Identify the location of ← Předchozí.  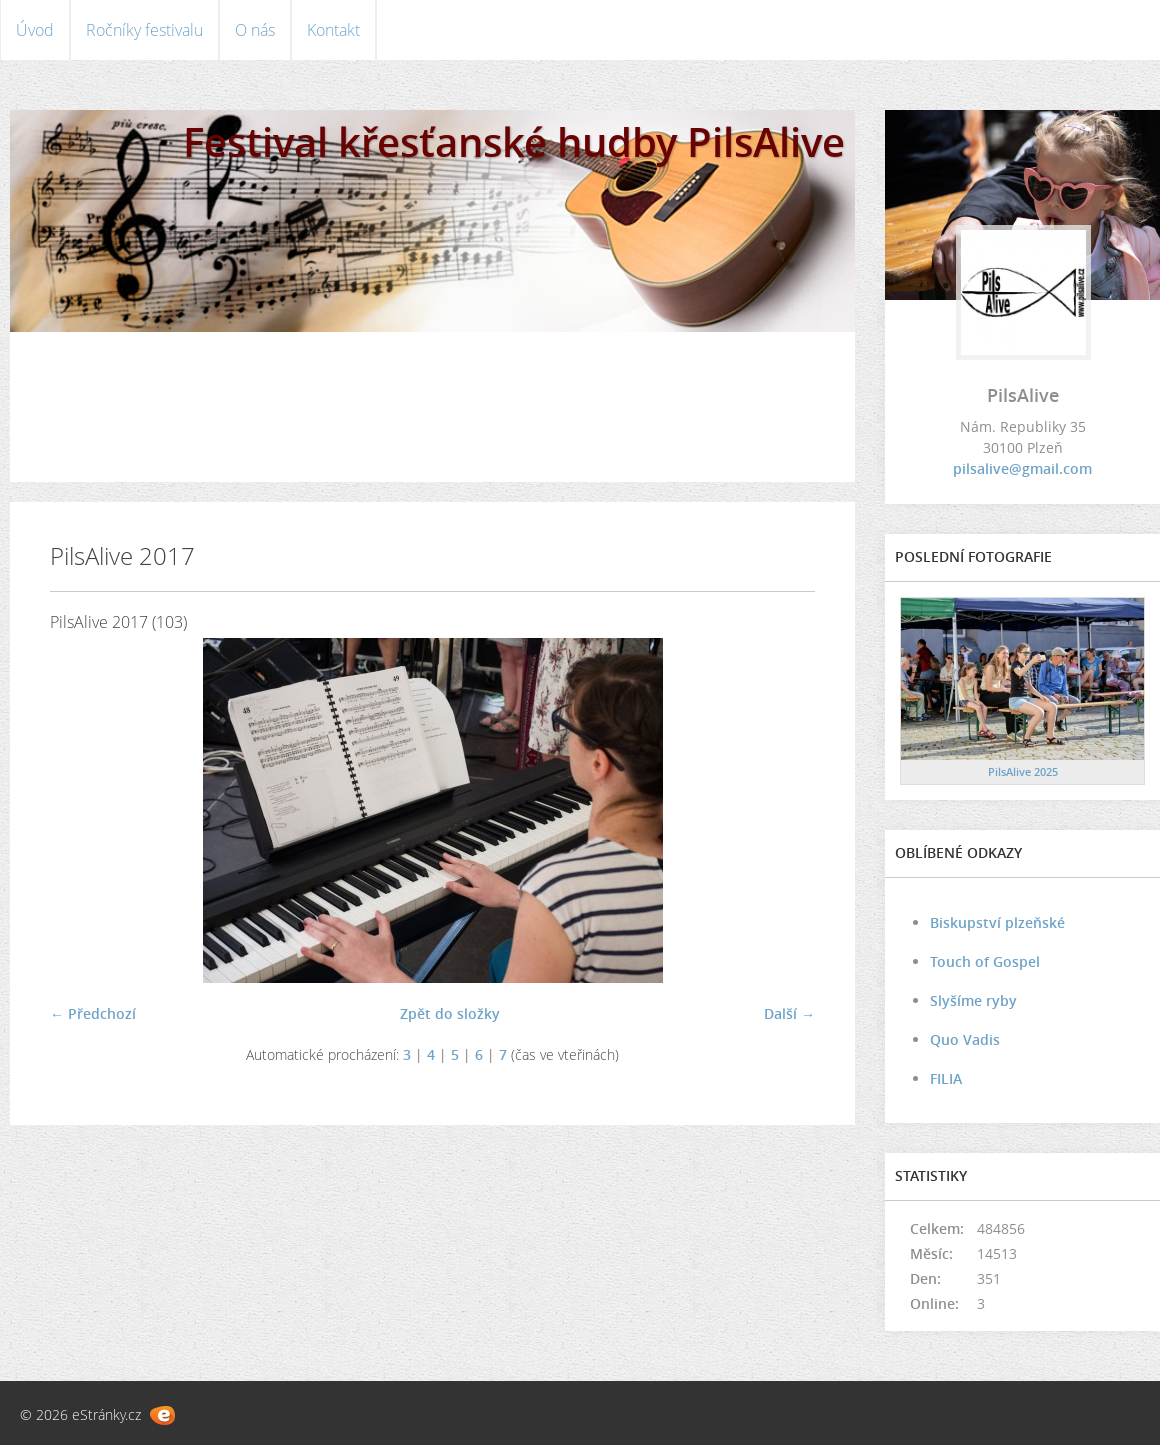
(93, 1013).